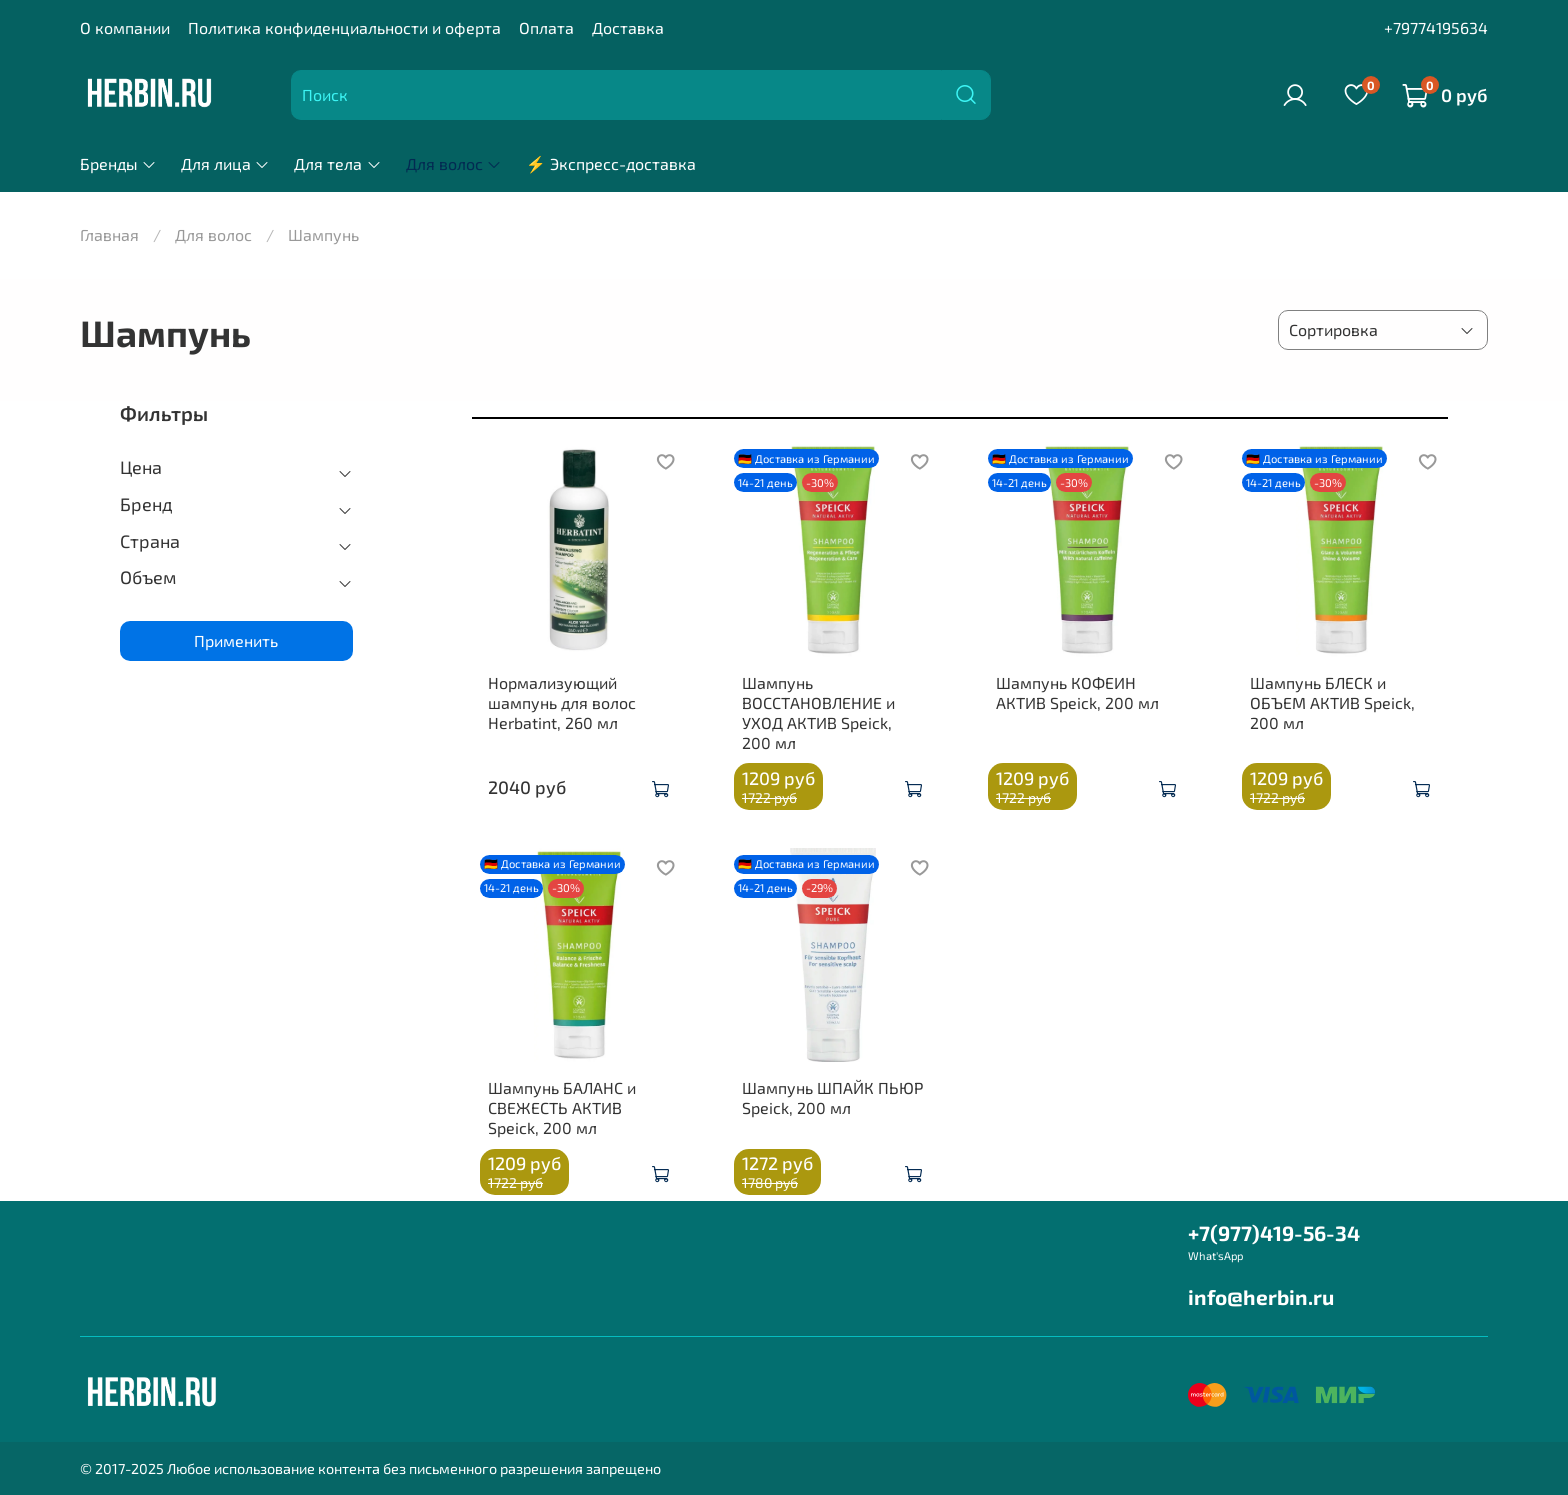 Image resolution: width=1568 pixels, height=1495 pixels. I want to click on О компании, so click(125, 27).